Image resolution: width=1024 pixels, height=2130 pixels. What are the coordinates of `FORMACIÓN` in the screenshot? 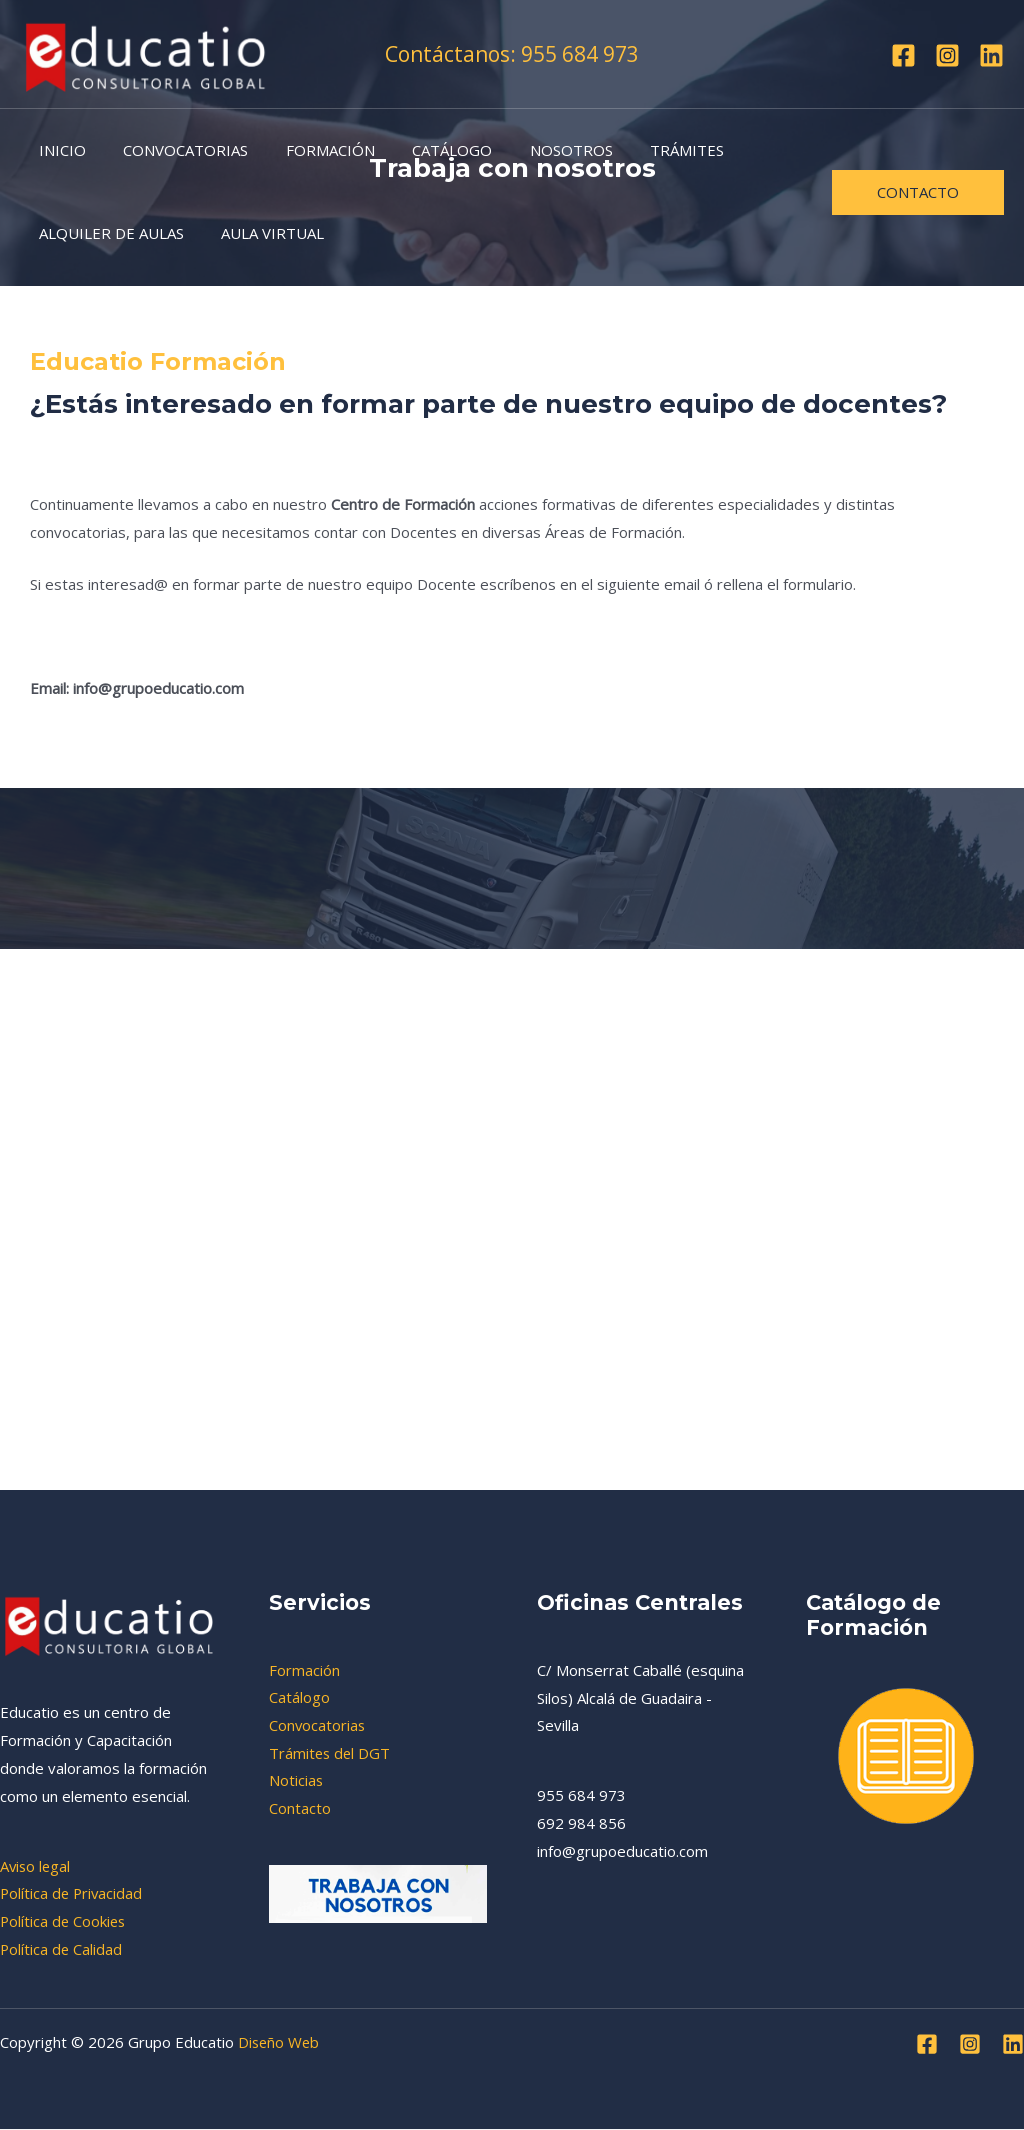 It's located at (311, 150).